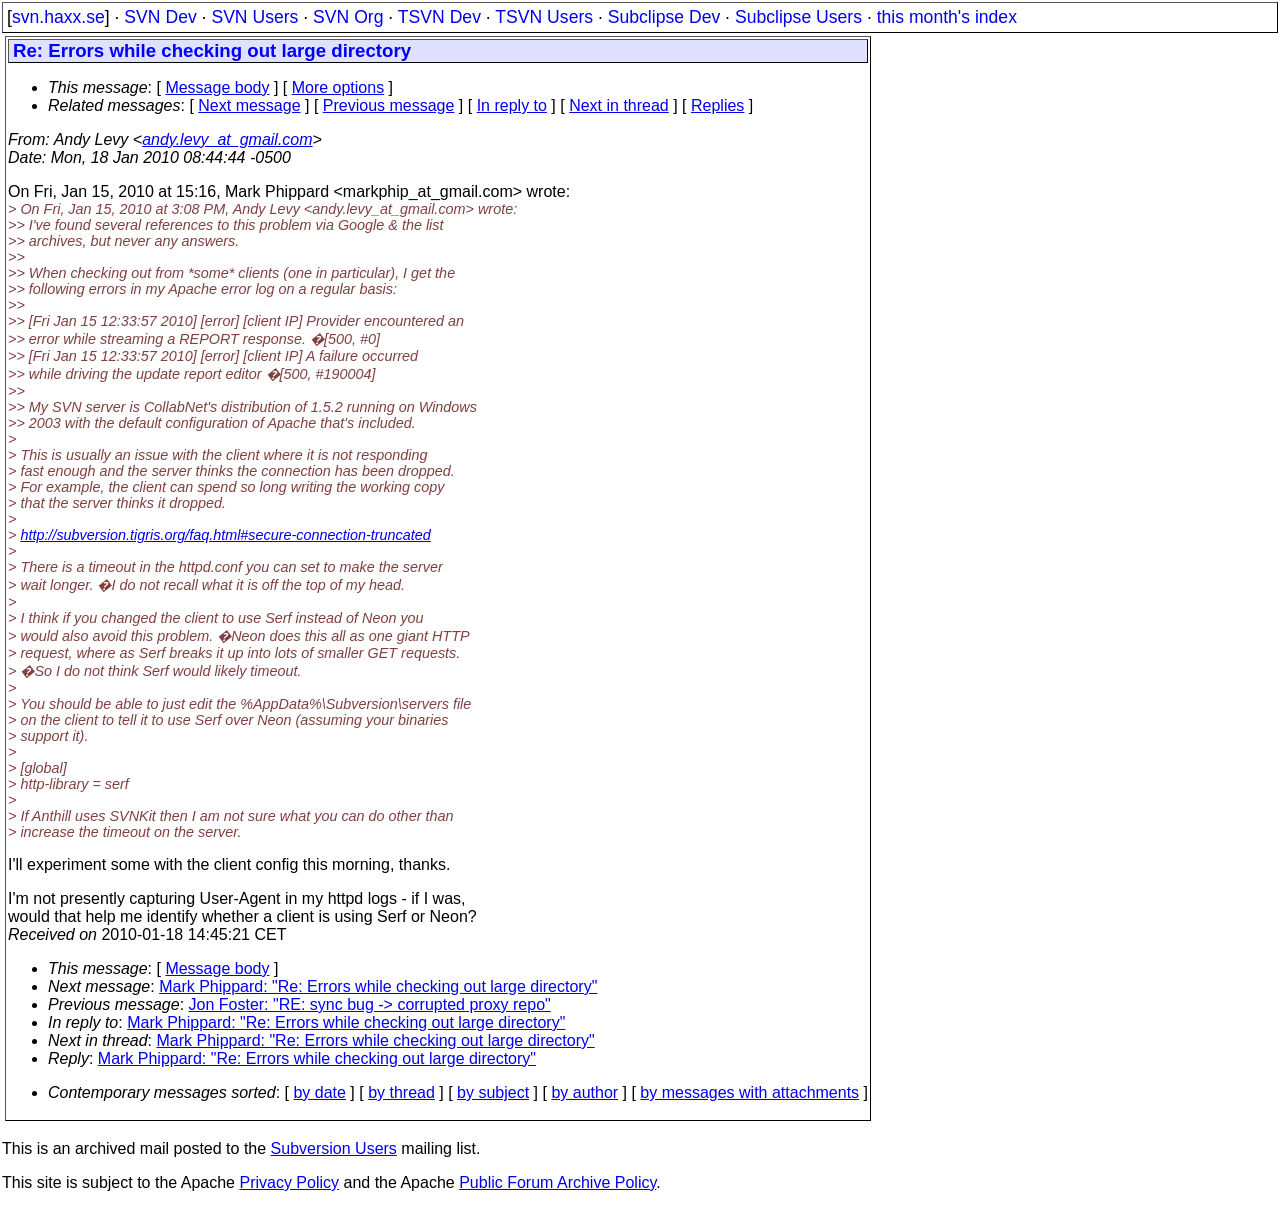  I want to click on Subversion Users, so click(334, 1148).